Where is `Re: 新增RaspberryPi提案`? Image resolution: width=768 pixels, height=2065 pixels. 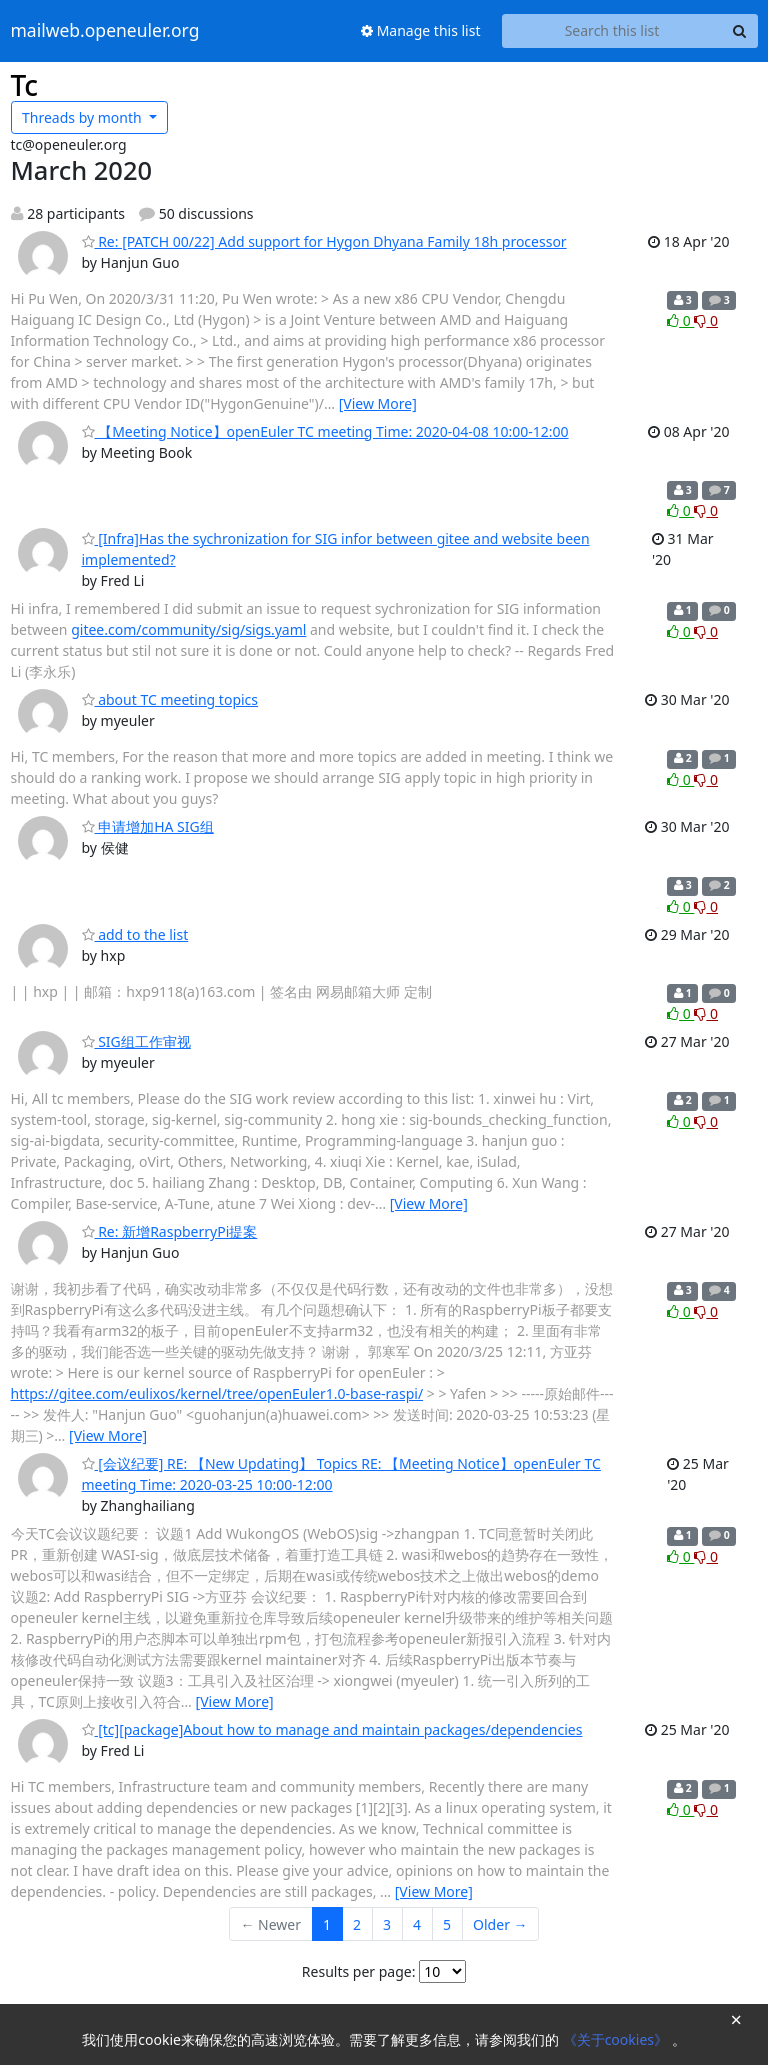 Re: 新增RaspberryPi提案 is located at coordinates (170, 1231).